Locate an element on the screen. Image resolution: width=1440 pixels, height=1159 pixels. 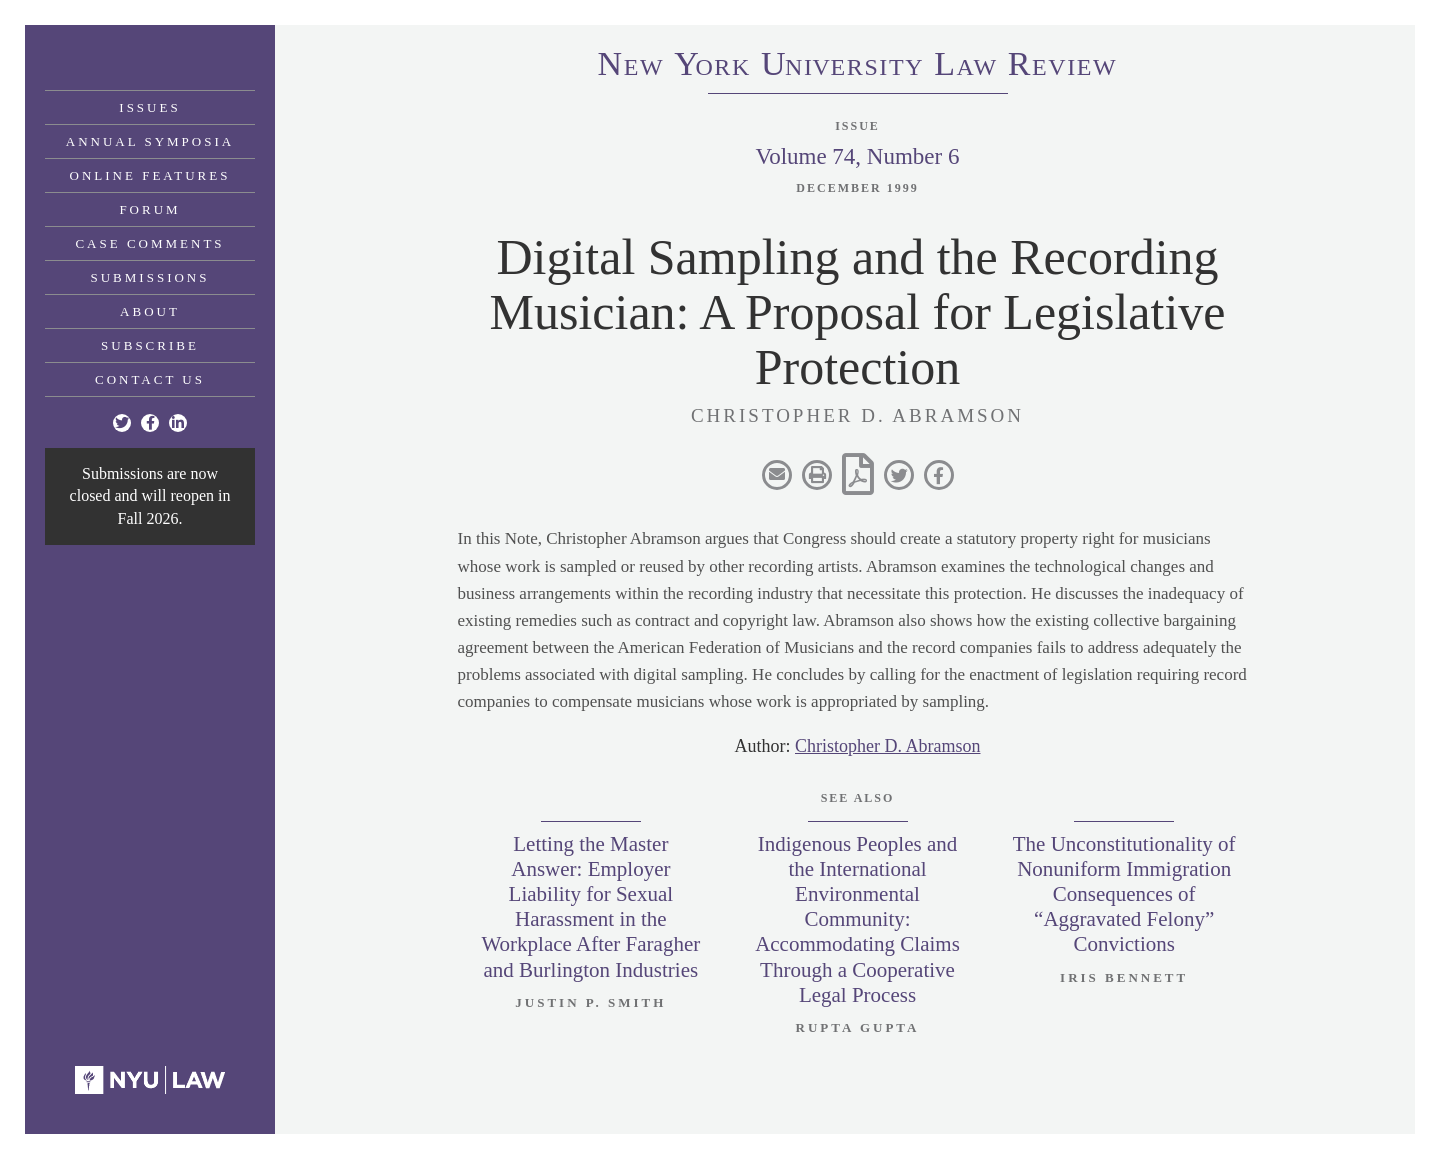
[Facebook] is located at coordinates (150, 423).